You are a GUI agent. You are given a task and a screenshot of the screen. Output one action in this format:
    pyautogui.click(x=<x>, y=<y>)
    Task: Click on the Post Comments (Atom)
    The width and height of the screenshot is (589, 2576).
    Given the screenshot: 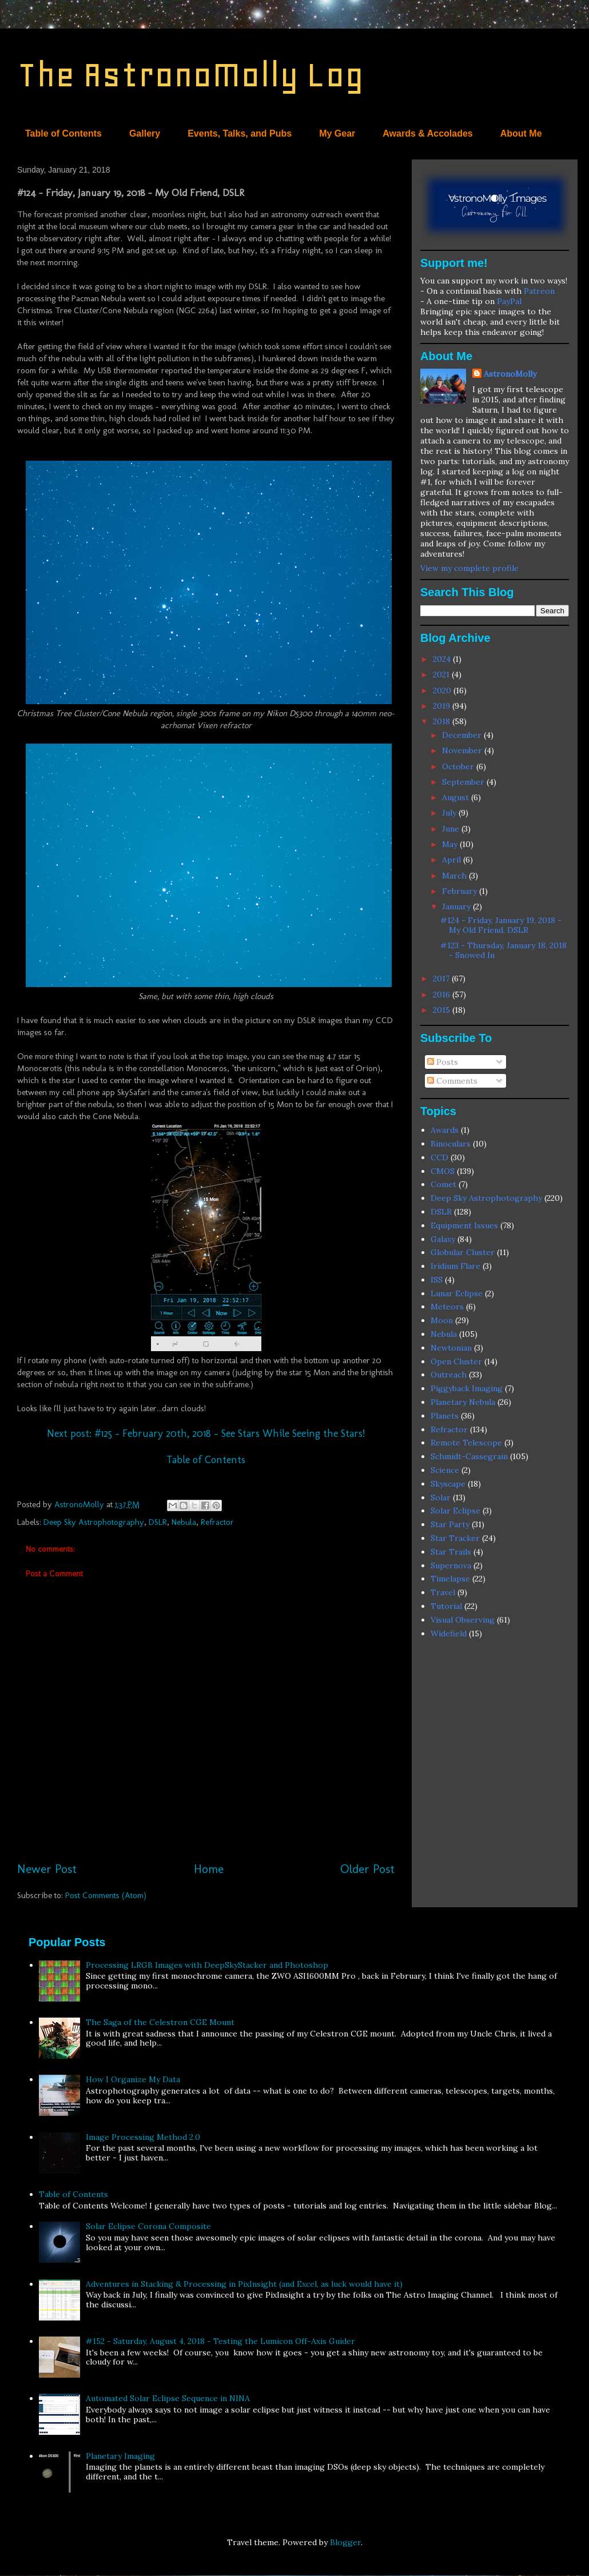 What is the action you would take?
    pyautogui.click(x=105, y=1895)
    